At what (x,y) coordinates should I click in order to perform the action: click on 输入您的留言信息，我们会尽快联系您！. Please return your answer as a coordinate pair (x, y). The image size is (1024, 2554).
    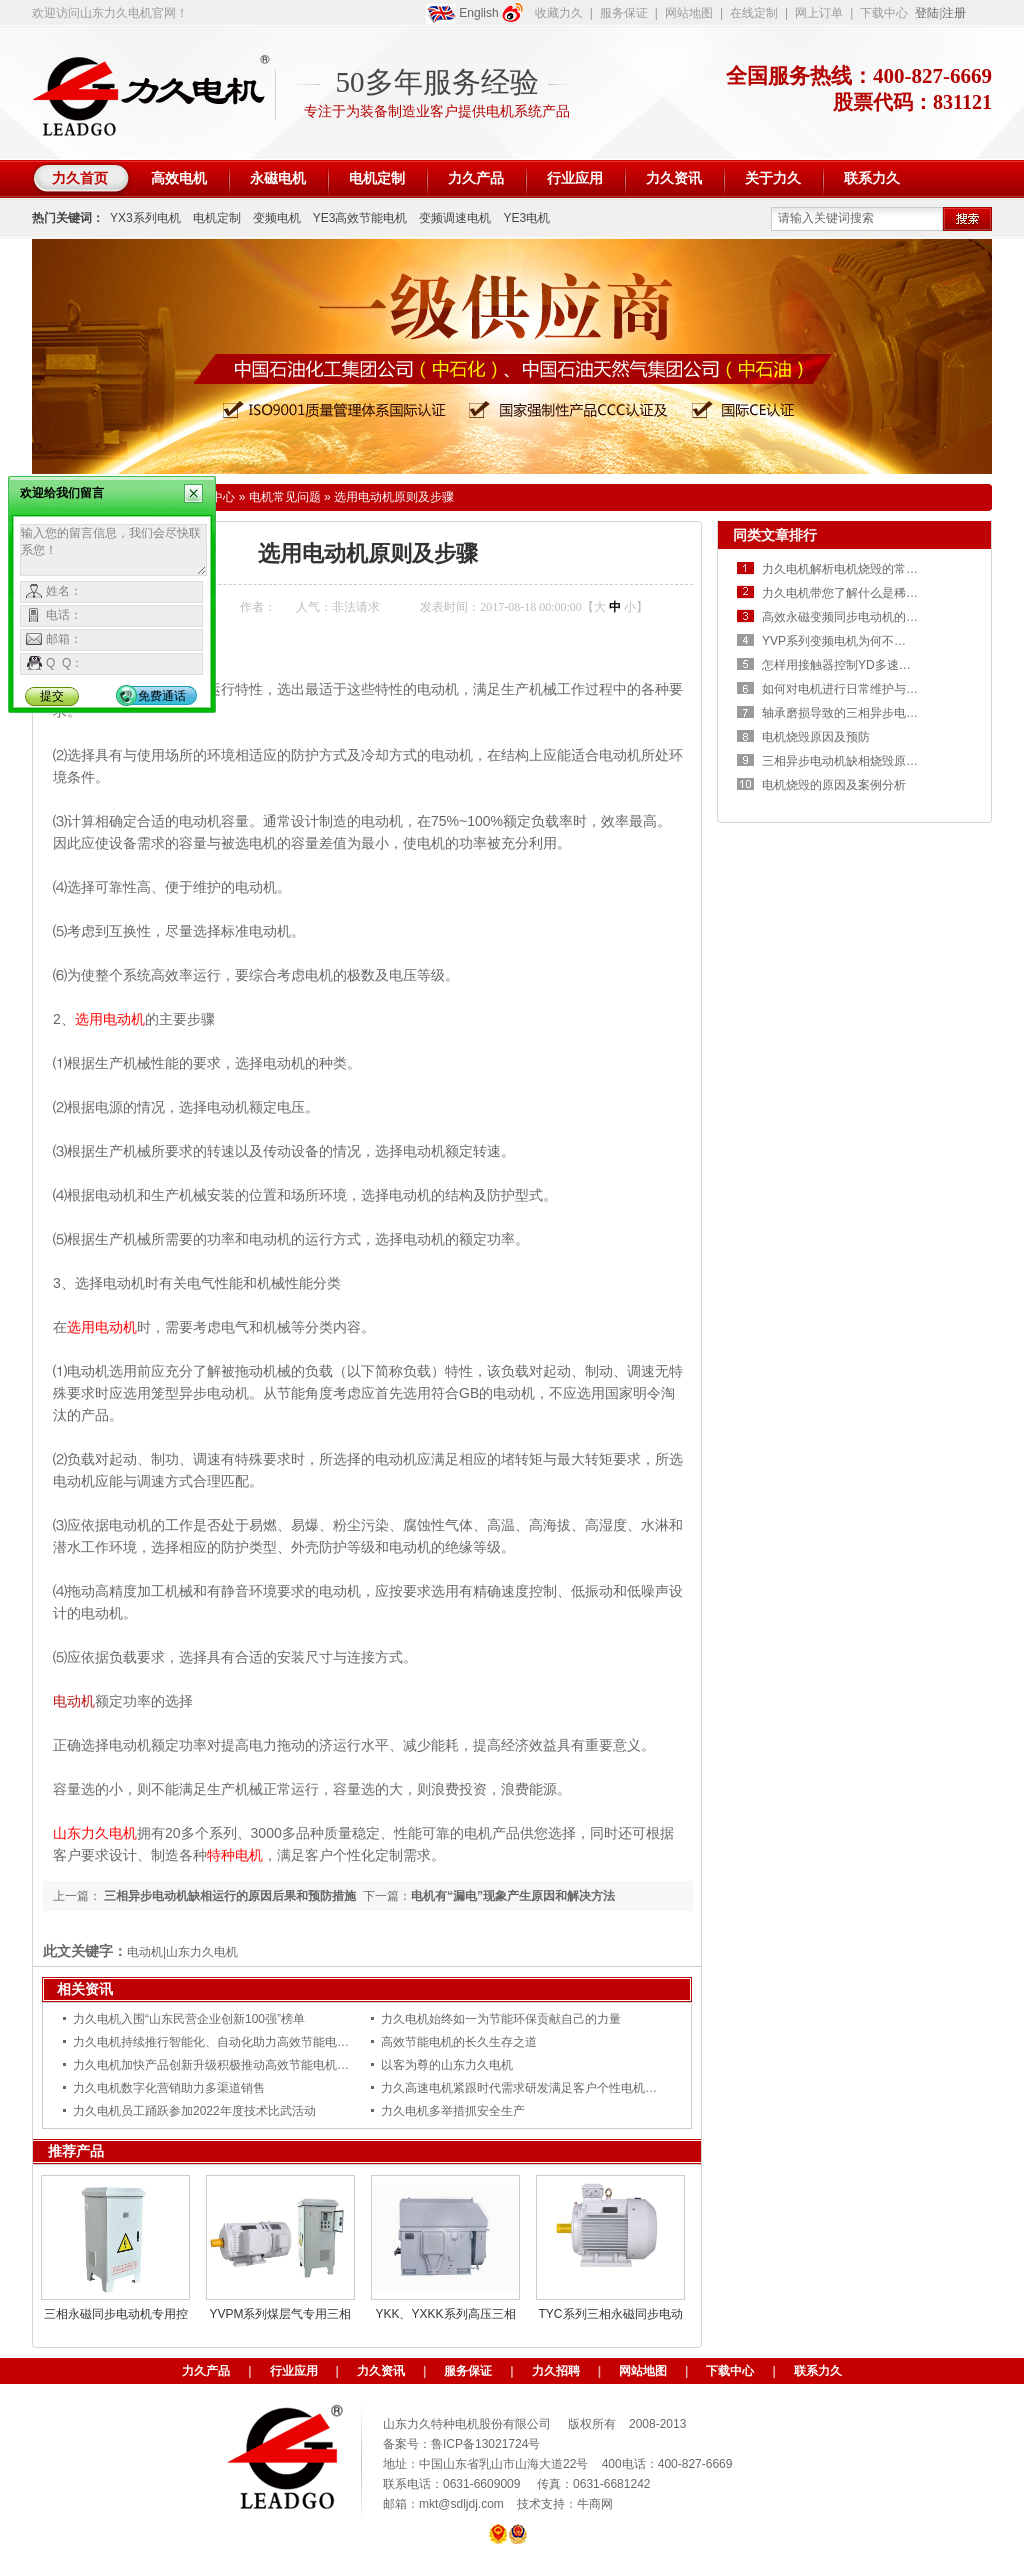
    Looking at the image, I should click on (113, 550).